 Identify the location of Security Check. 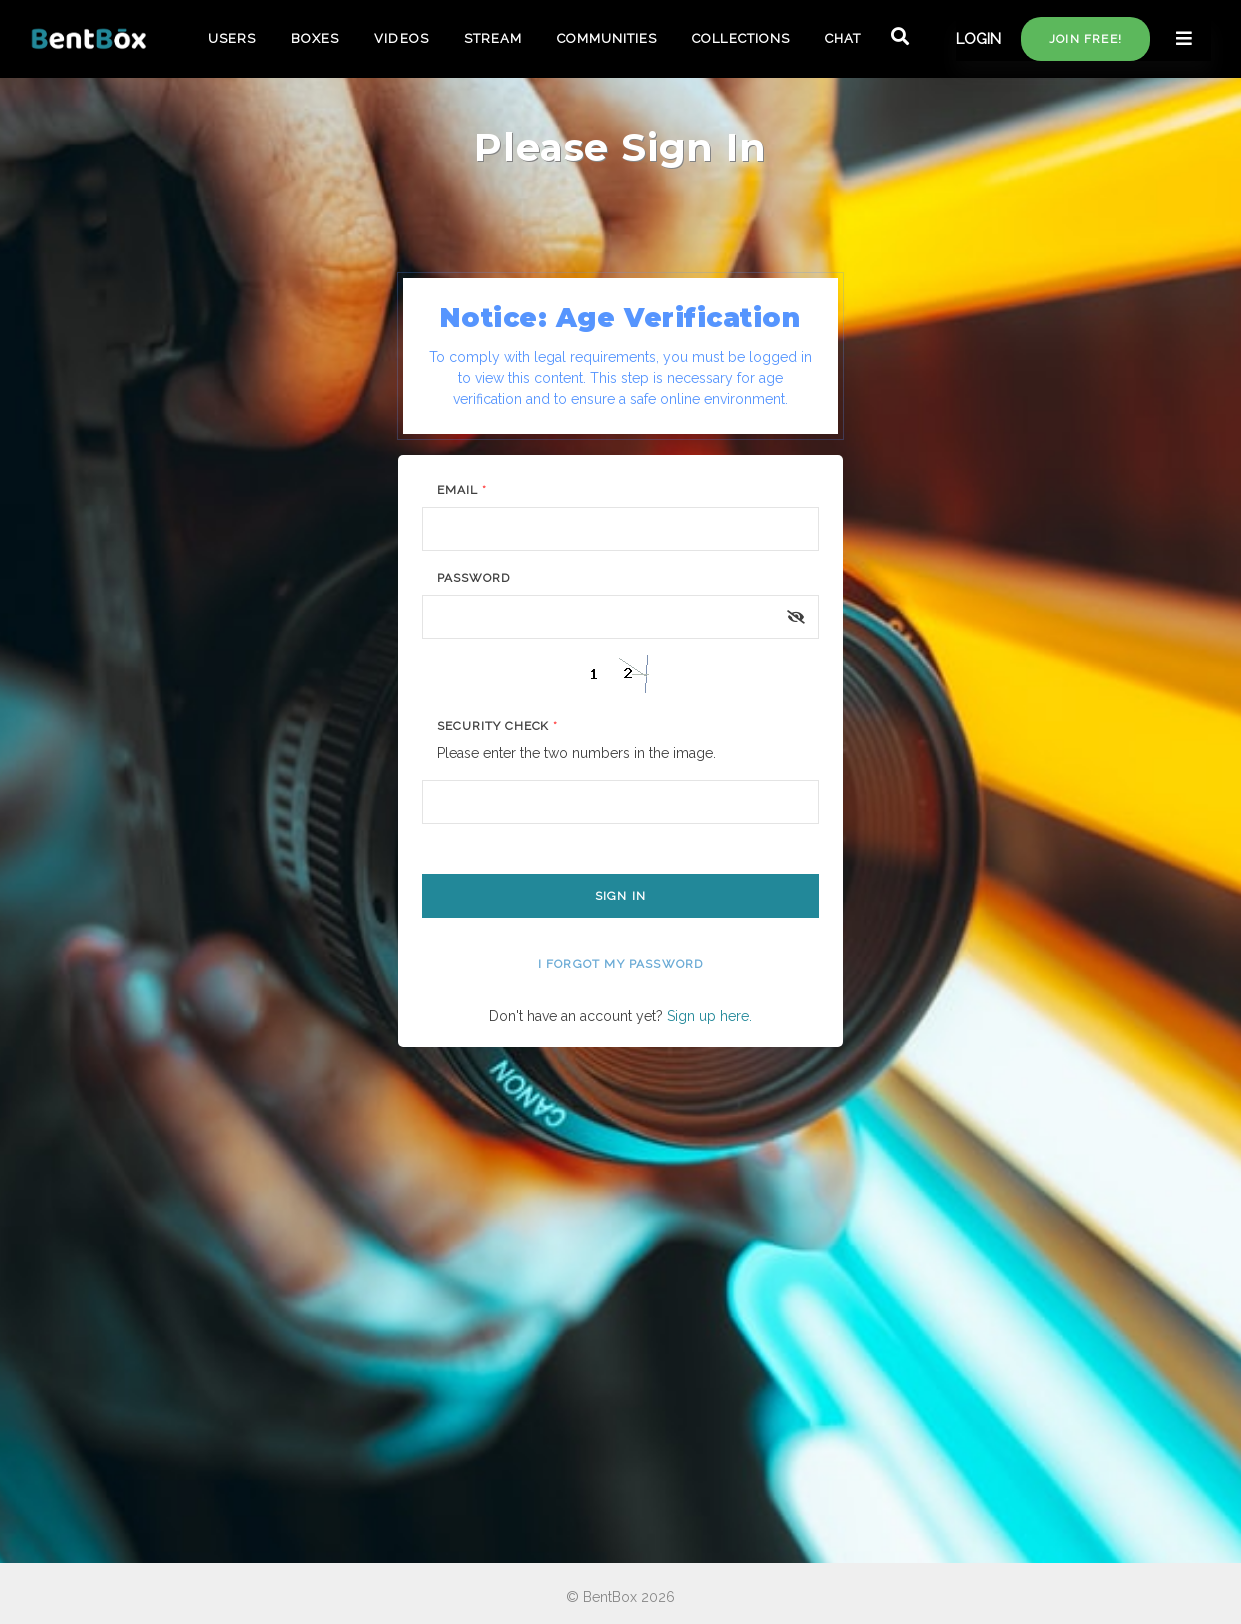
(497, 726).